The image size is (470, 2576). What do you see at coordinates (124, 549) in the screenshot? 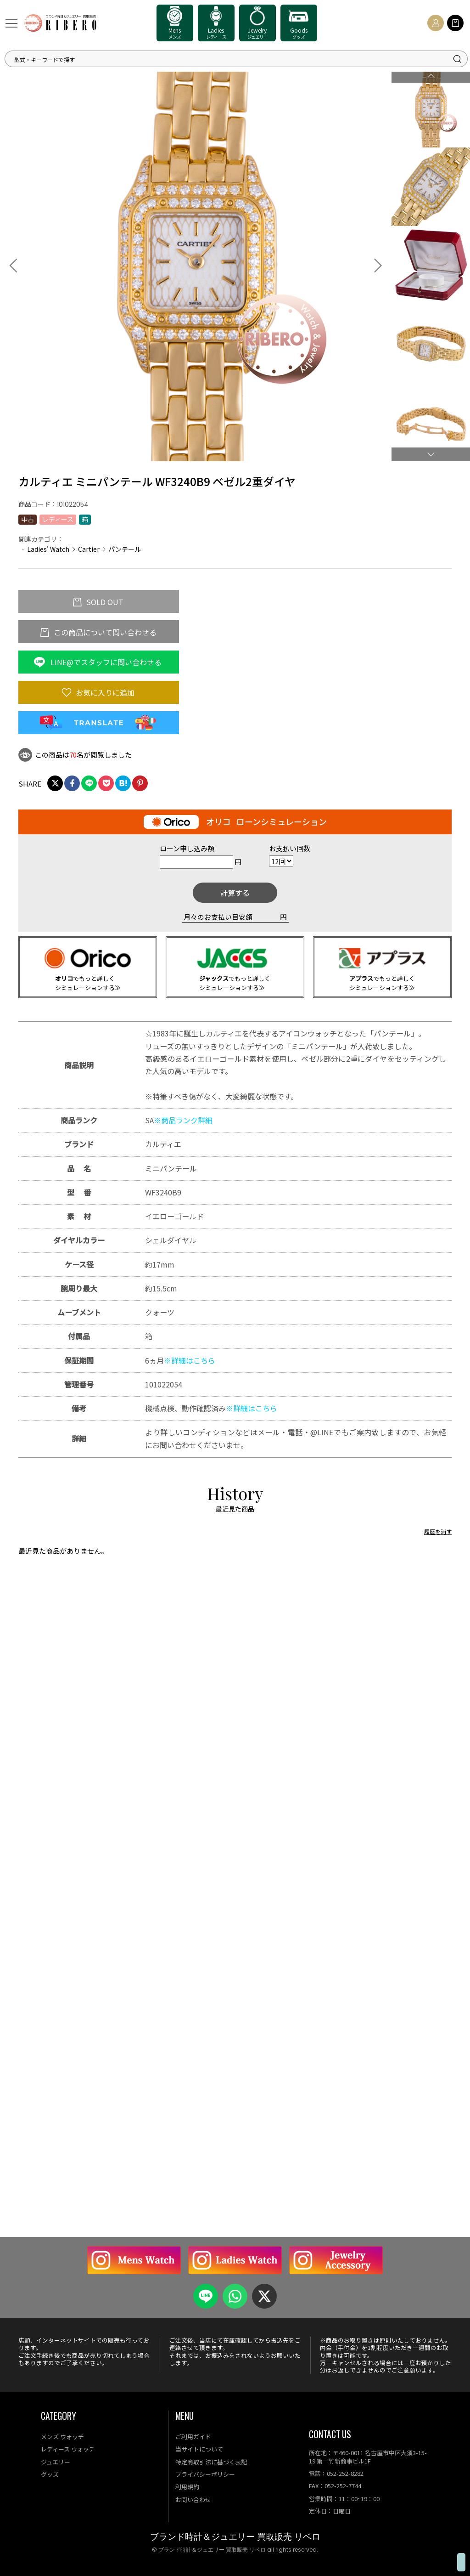
I see `パンテール` at bounding box center [124, 549].